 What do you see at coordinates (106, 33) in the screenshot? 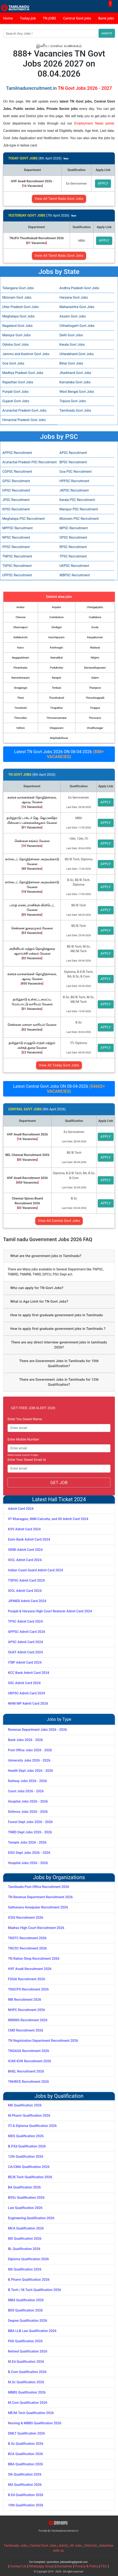
I see `search` at bounding box center [106, 33].